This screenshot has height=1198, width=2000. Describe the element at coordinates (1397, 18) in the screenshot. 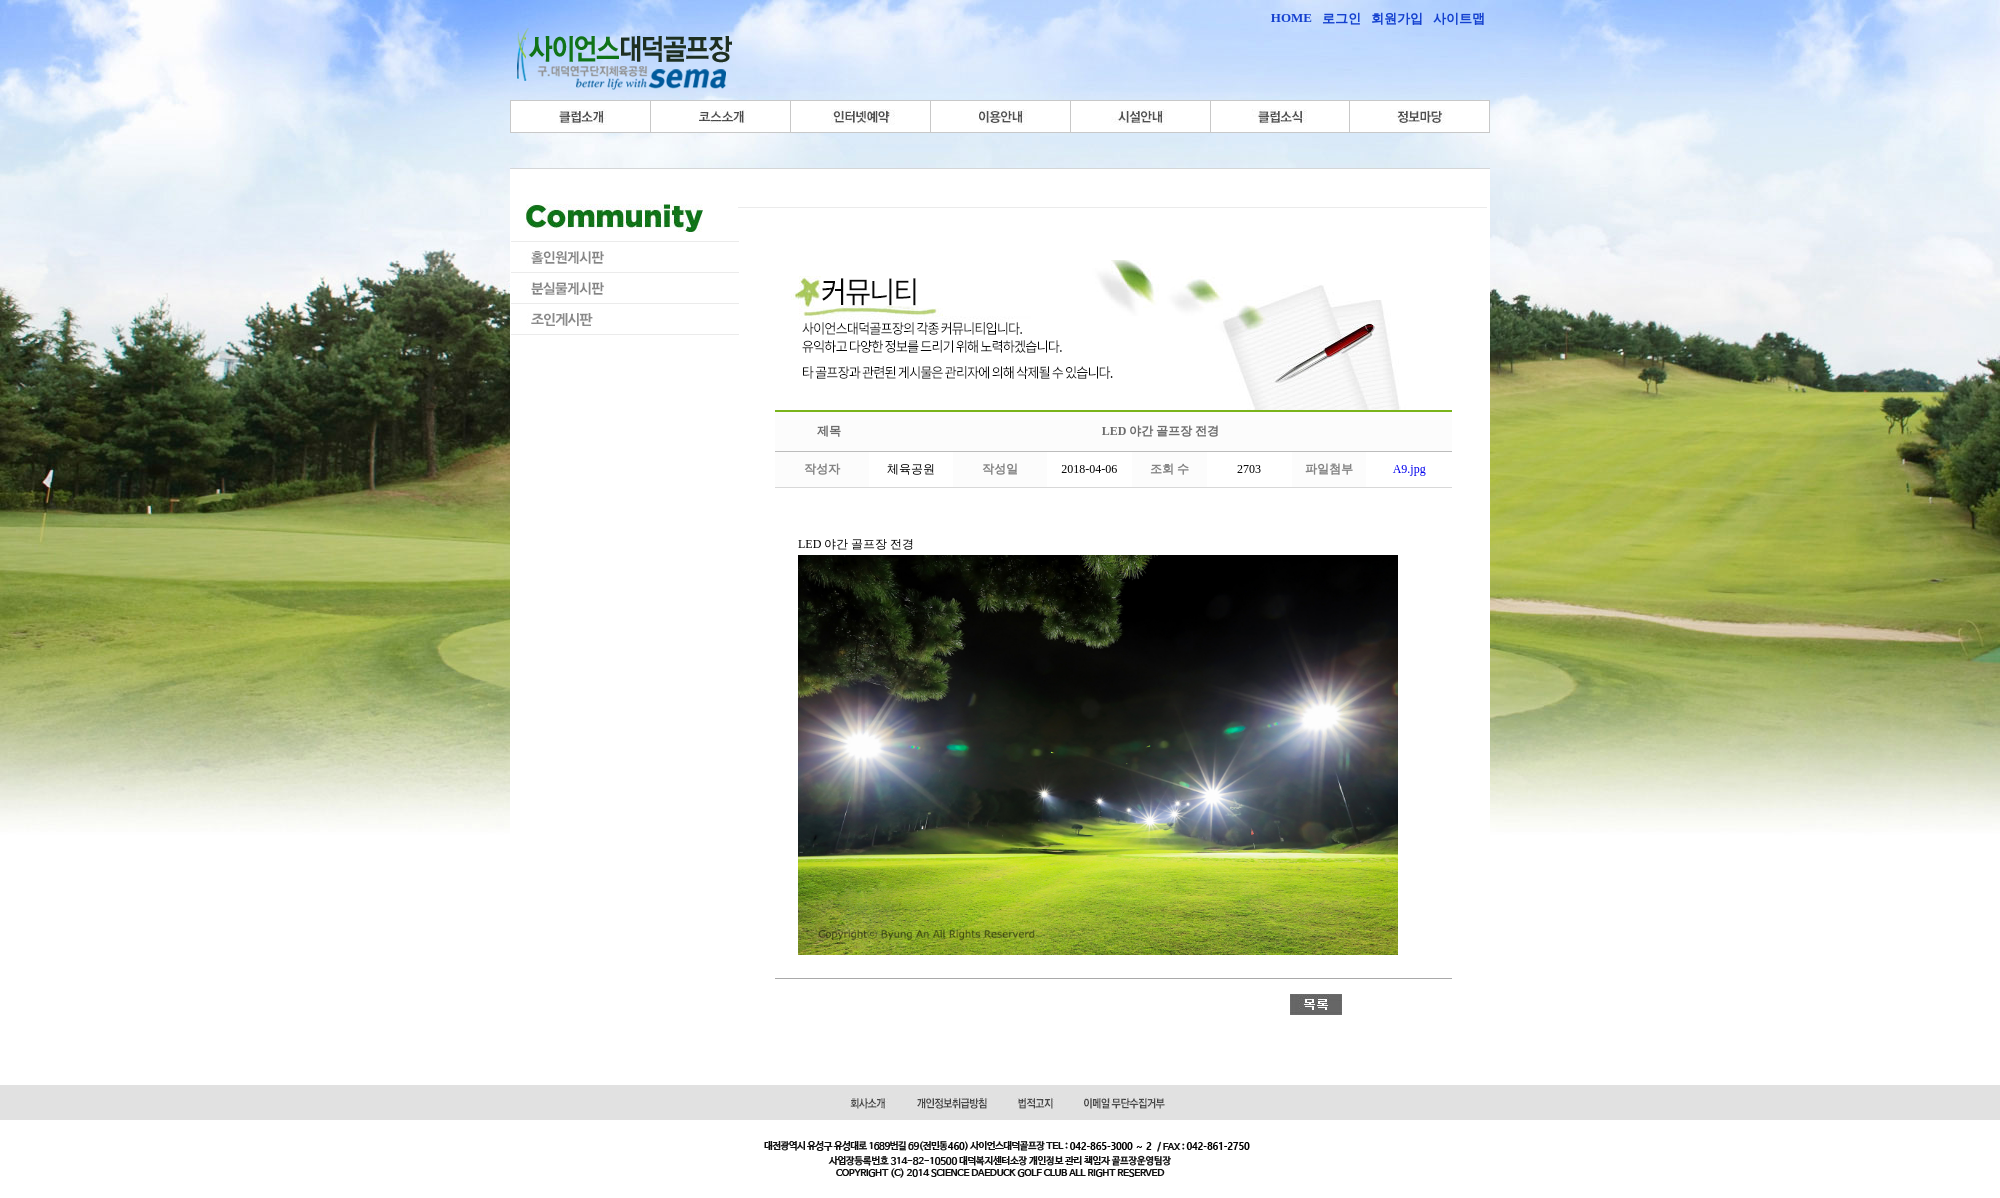

I see `회원가입` at that location.